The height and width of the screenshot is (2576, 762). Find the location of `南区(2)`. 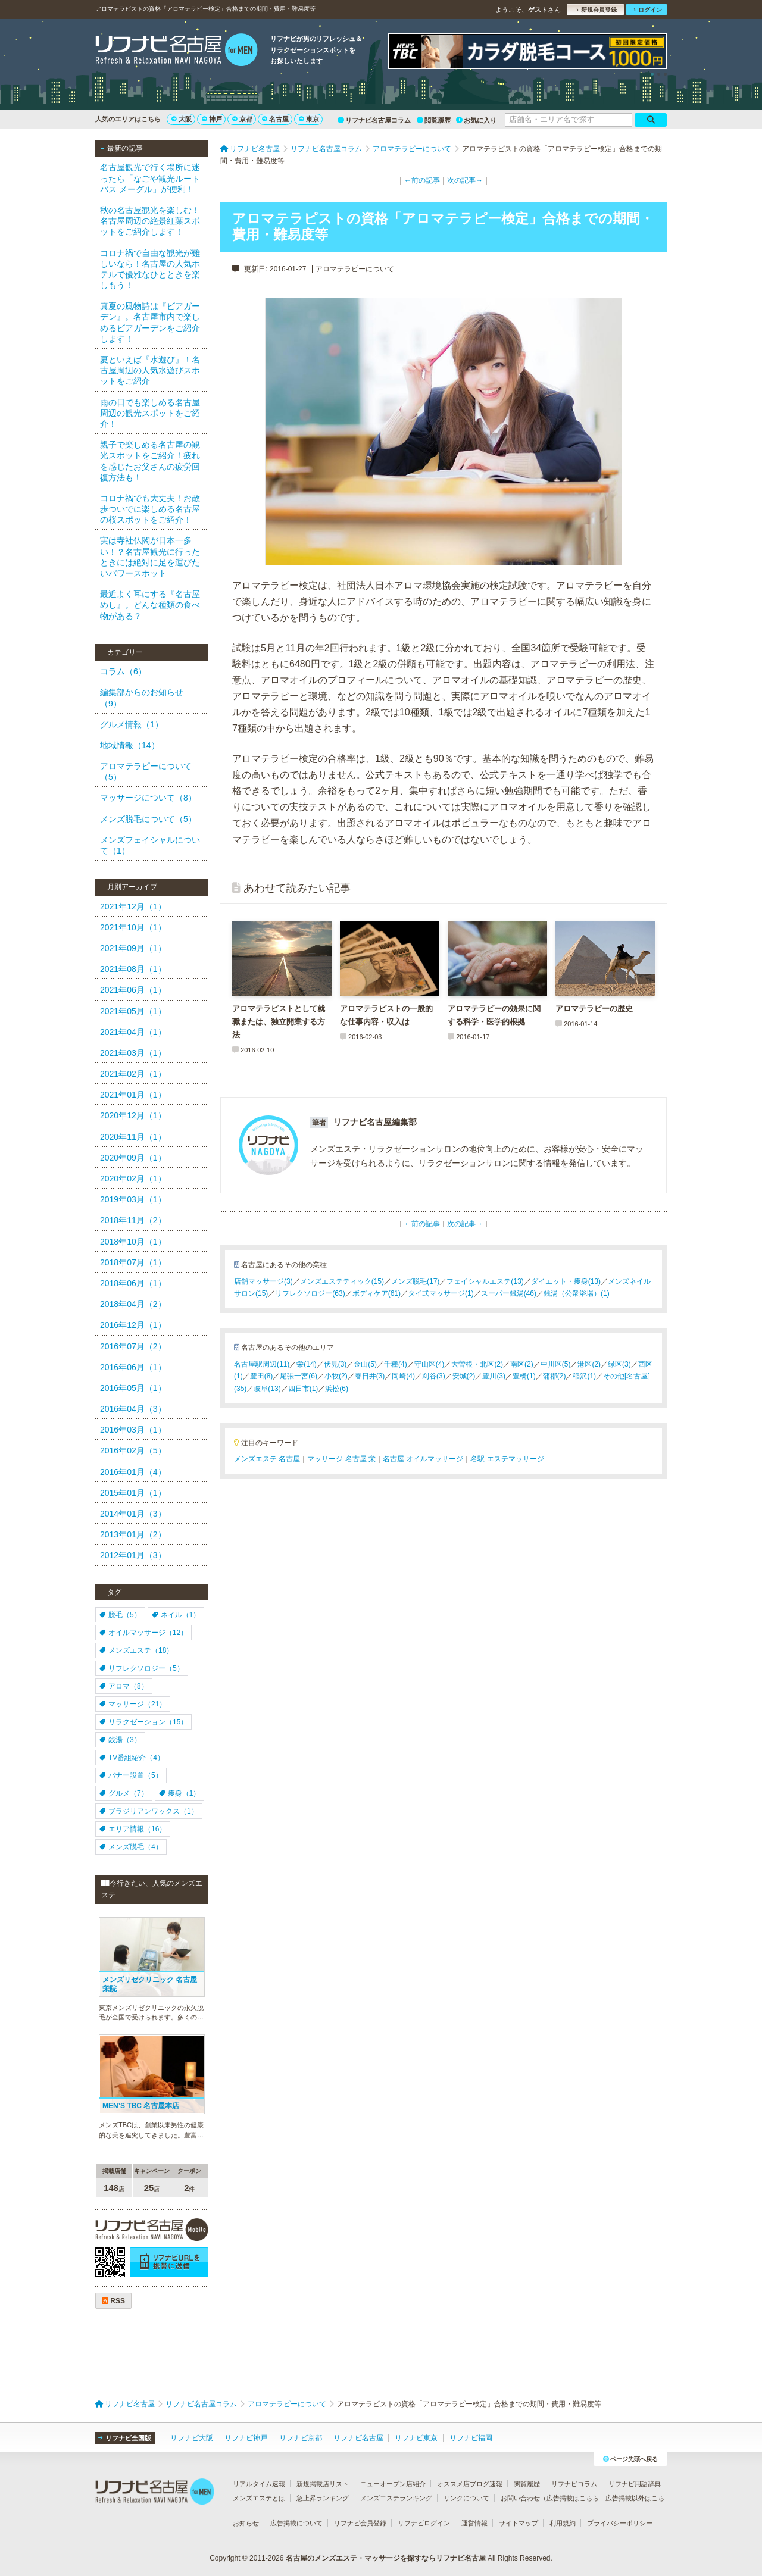

南区(2) is located at coordinates (521, 1364).